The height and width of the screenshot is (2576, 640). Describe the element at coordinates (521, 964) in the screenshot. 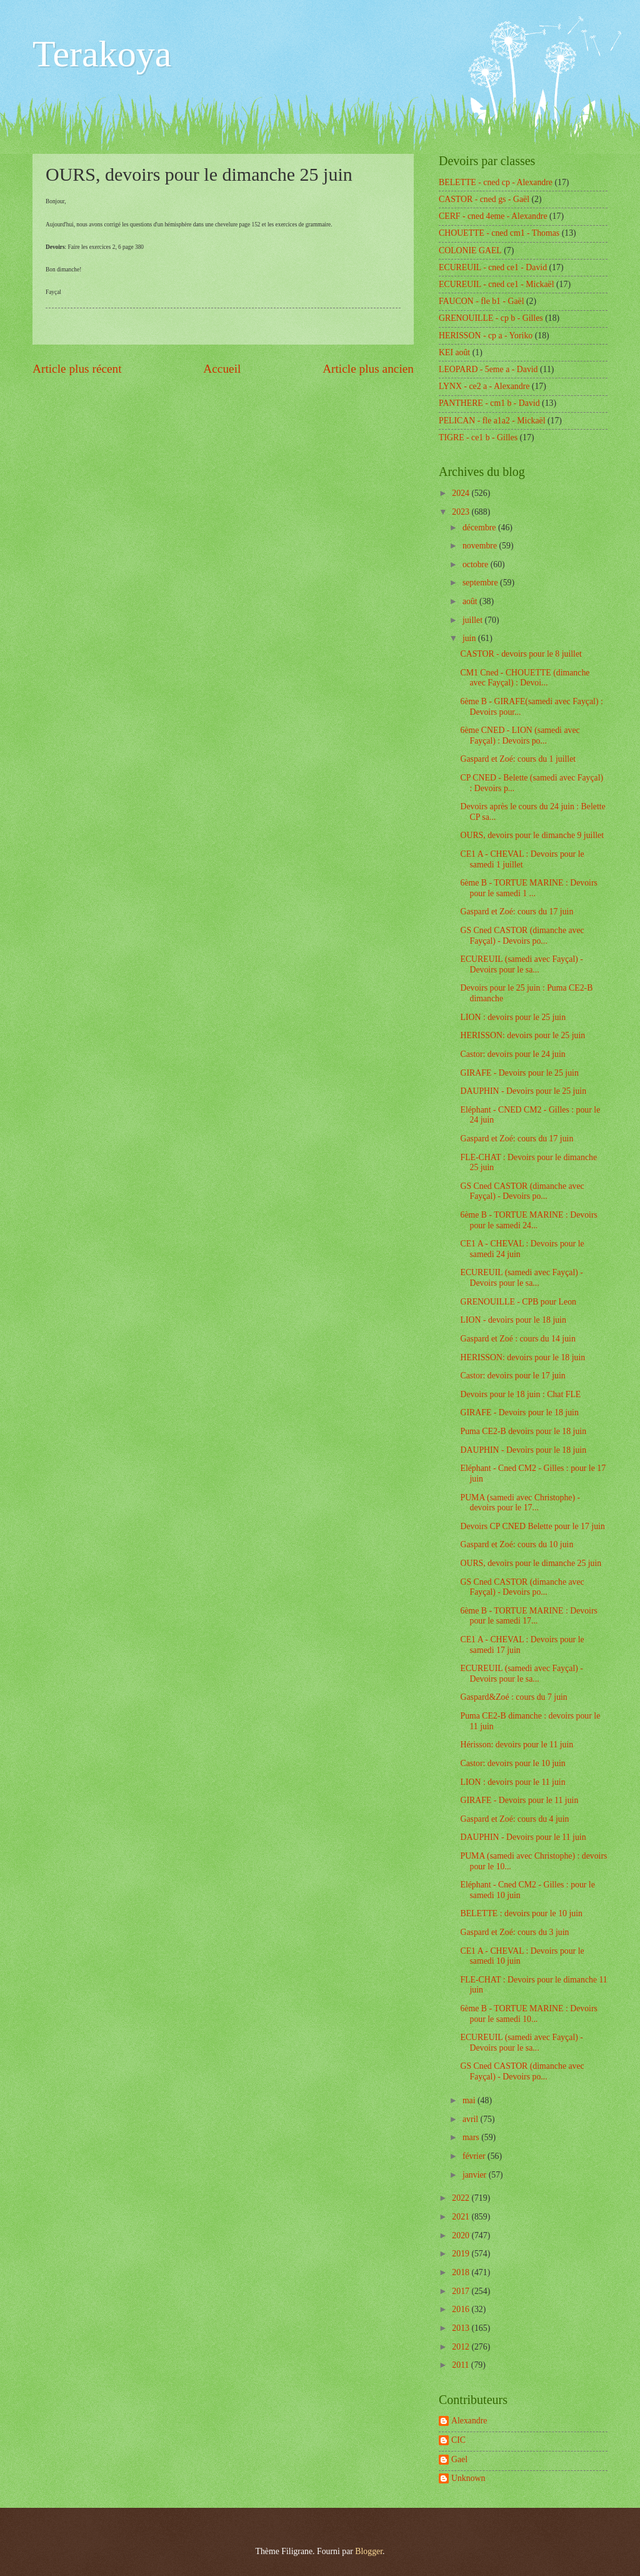

I see `ECUREUIL (samedi avec Fayçal) - Devoirs pour le sa...` at that location.